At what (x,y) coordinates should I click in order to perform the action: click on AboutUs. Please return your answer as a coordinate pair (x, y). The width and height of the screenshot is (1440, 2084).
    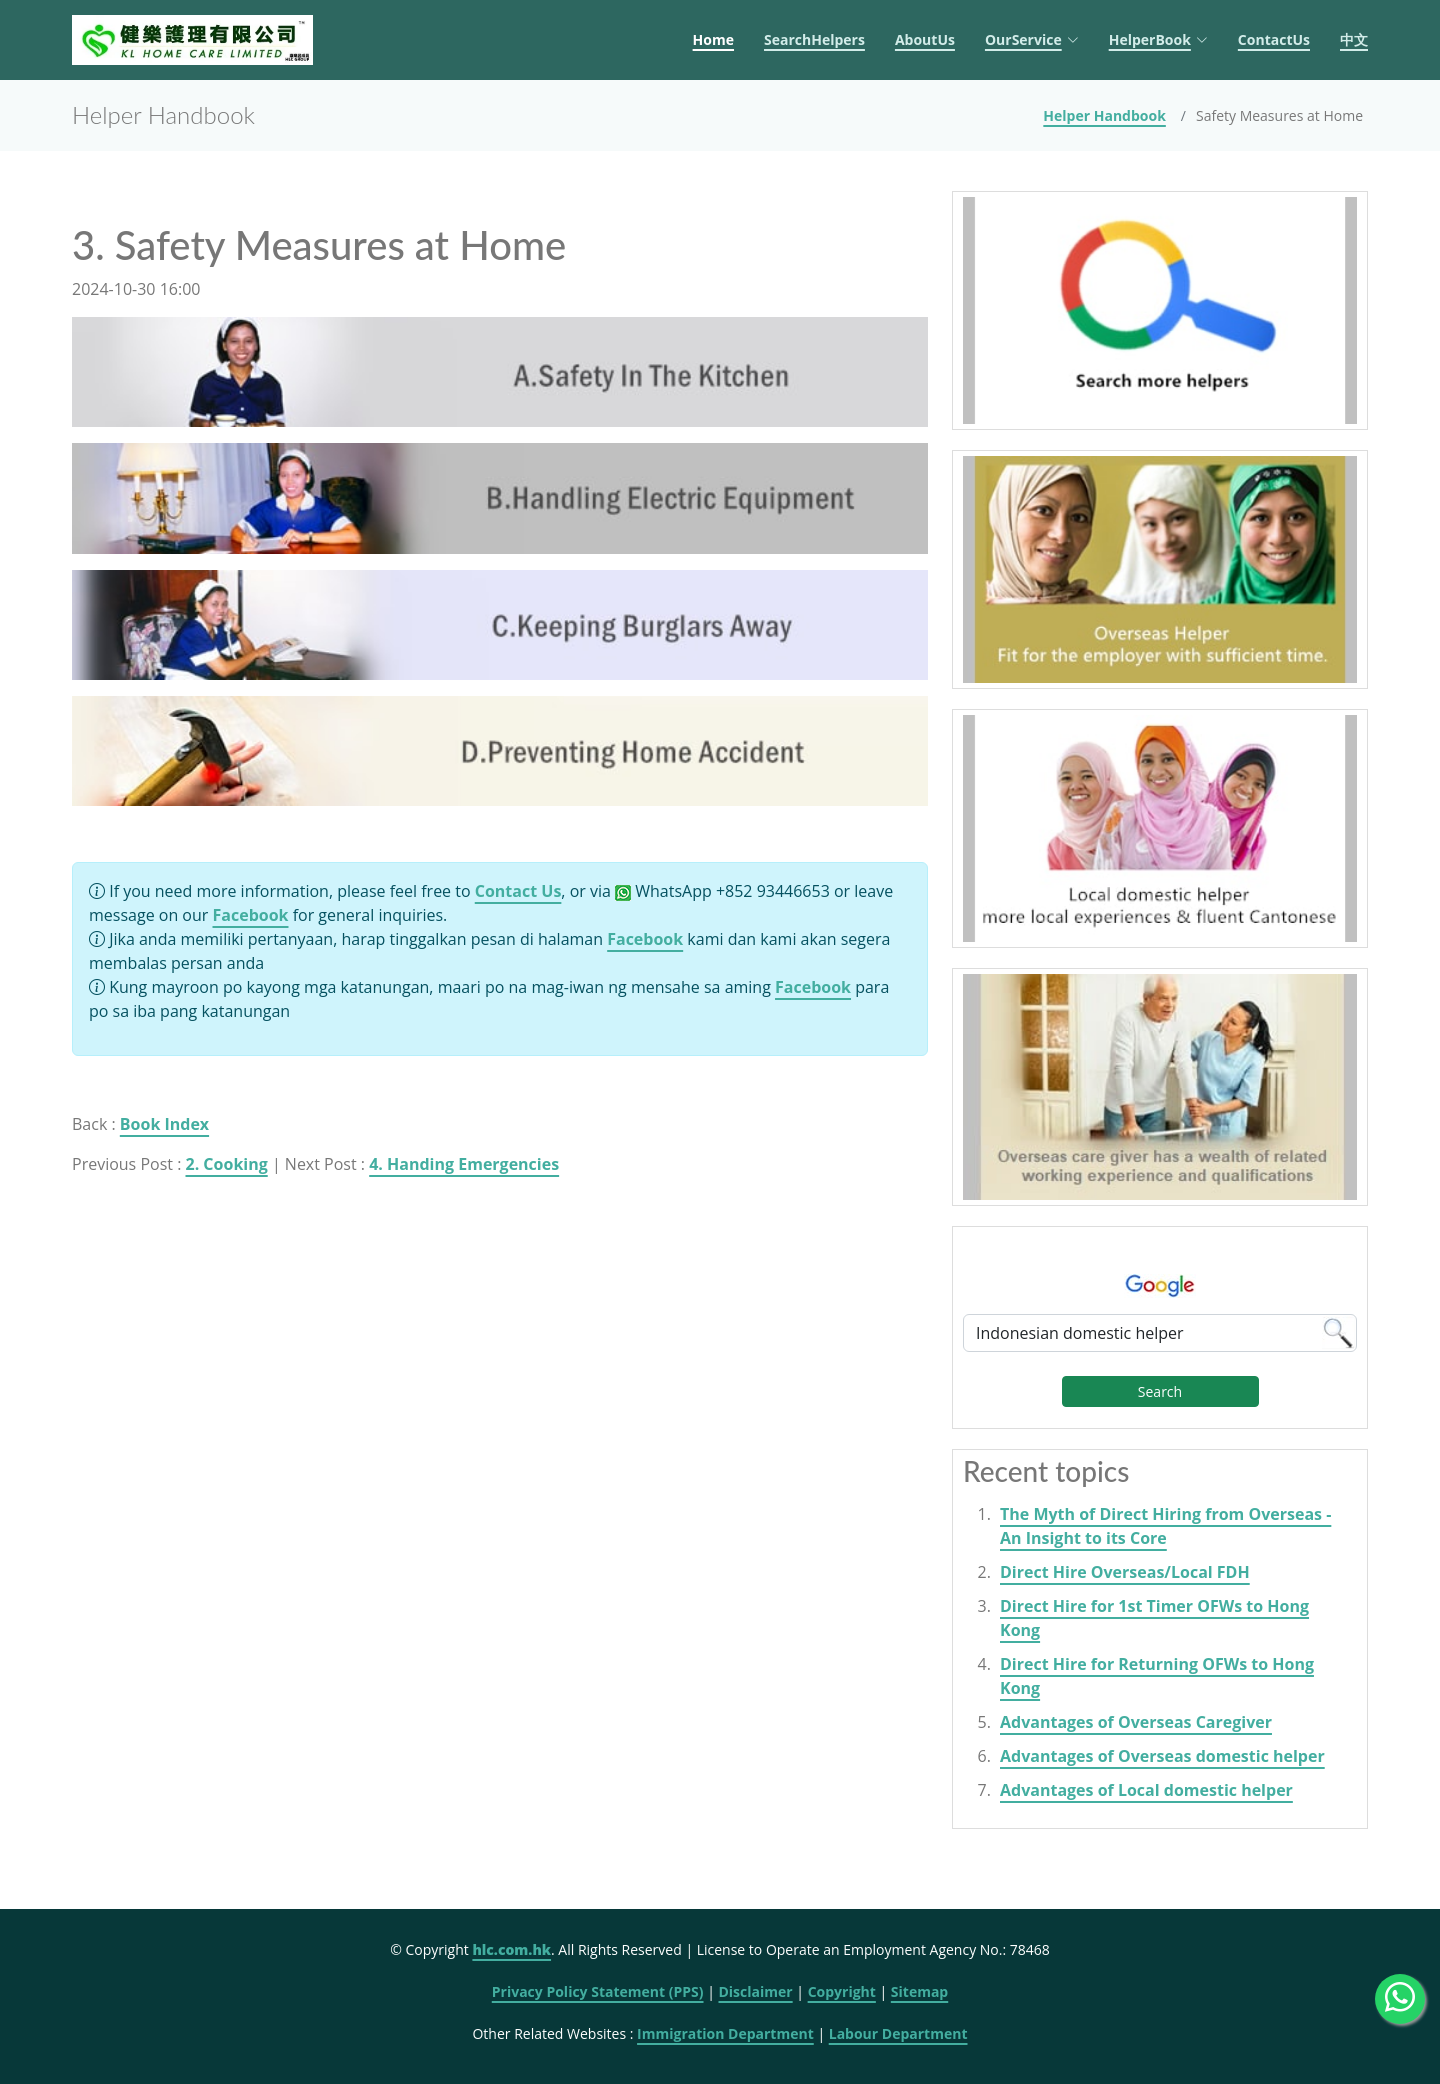
    Looking at the image, I should click on (925, 39).